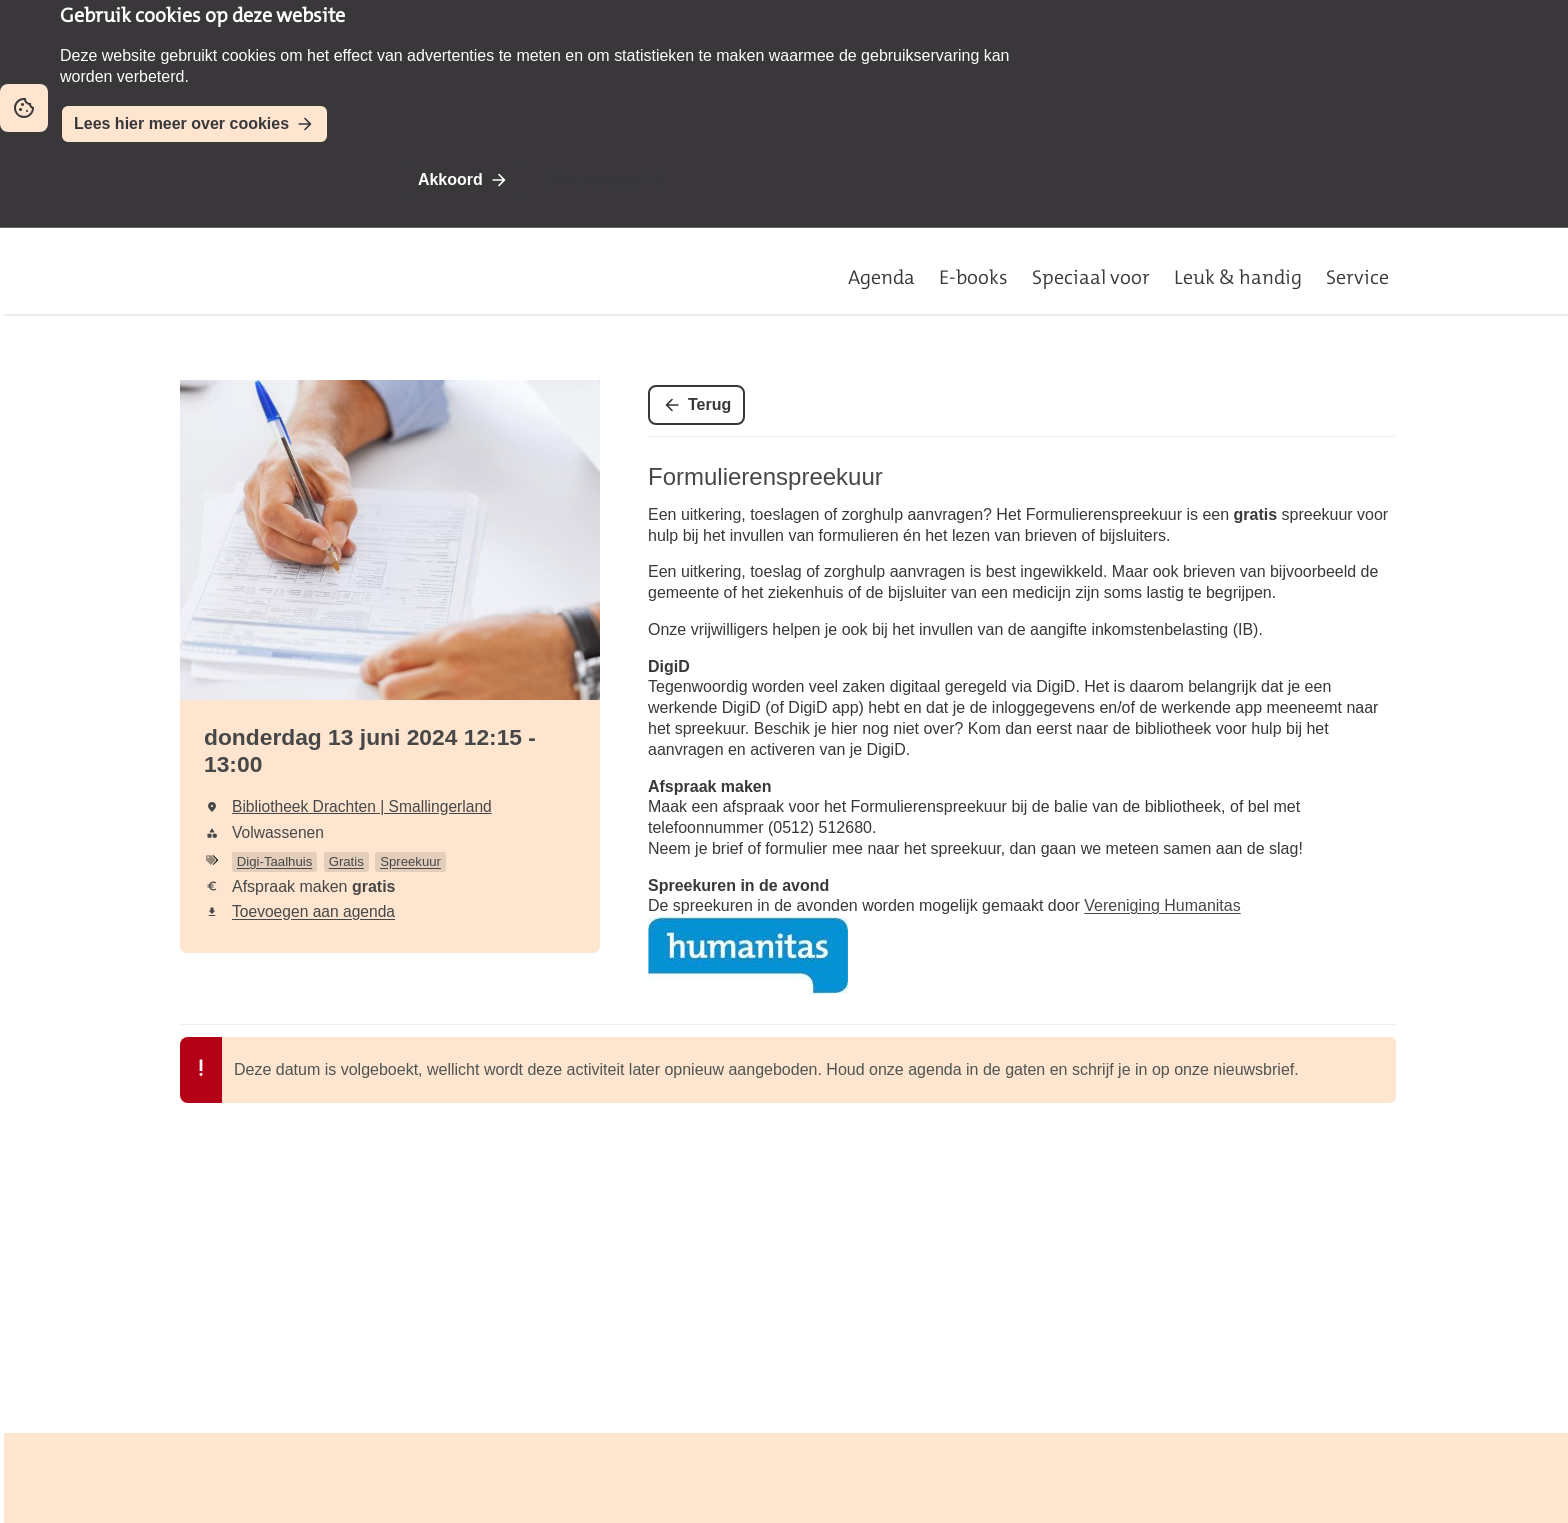 The width and height of the screenshot is (1568, 1523). I want to click on Spreekuur, so click(410, 861).